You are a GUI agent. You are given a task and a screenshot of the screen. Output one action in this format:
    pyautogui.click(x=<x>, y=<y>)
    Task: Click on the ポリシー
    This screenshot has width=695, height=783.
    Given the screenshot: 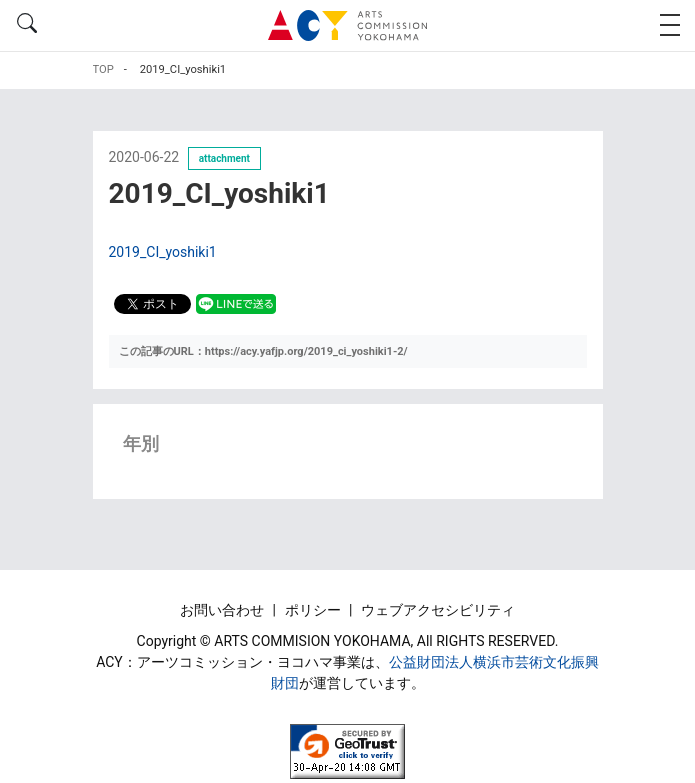 What is the action you would take?
    pyautogui.click(x=314, y=610)
    